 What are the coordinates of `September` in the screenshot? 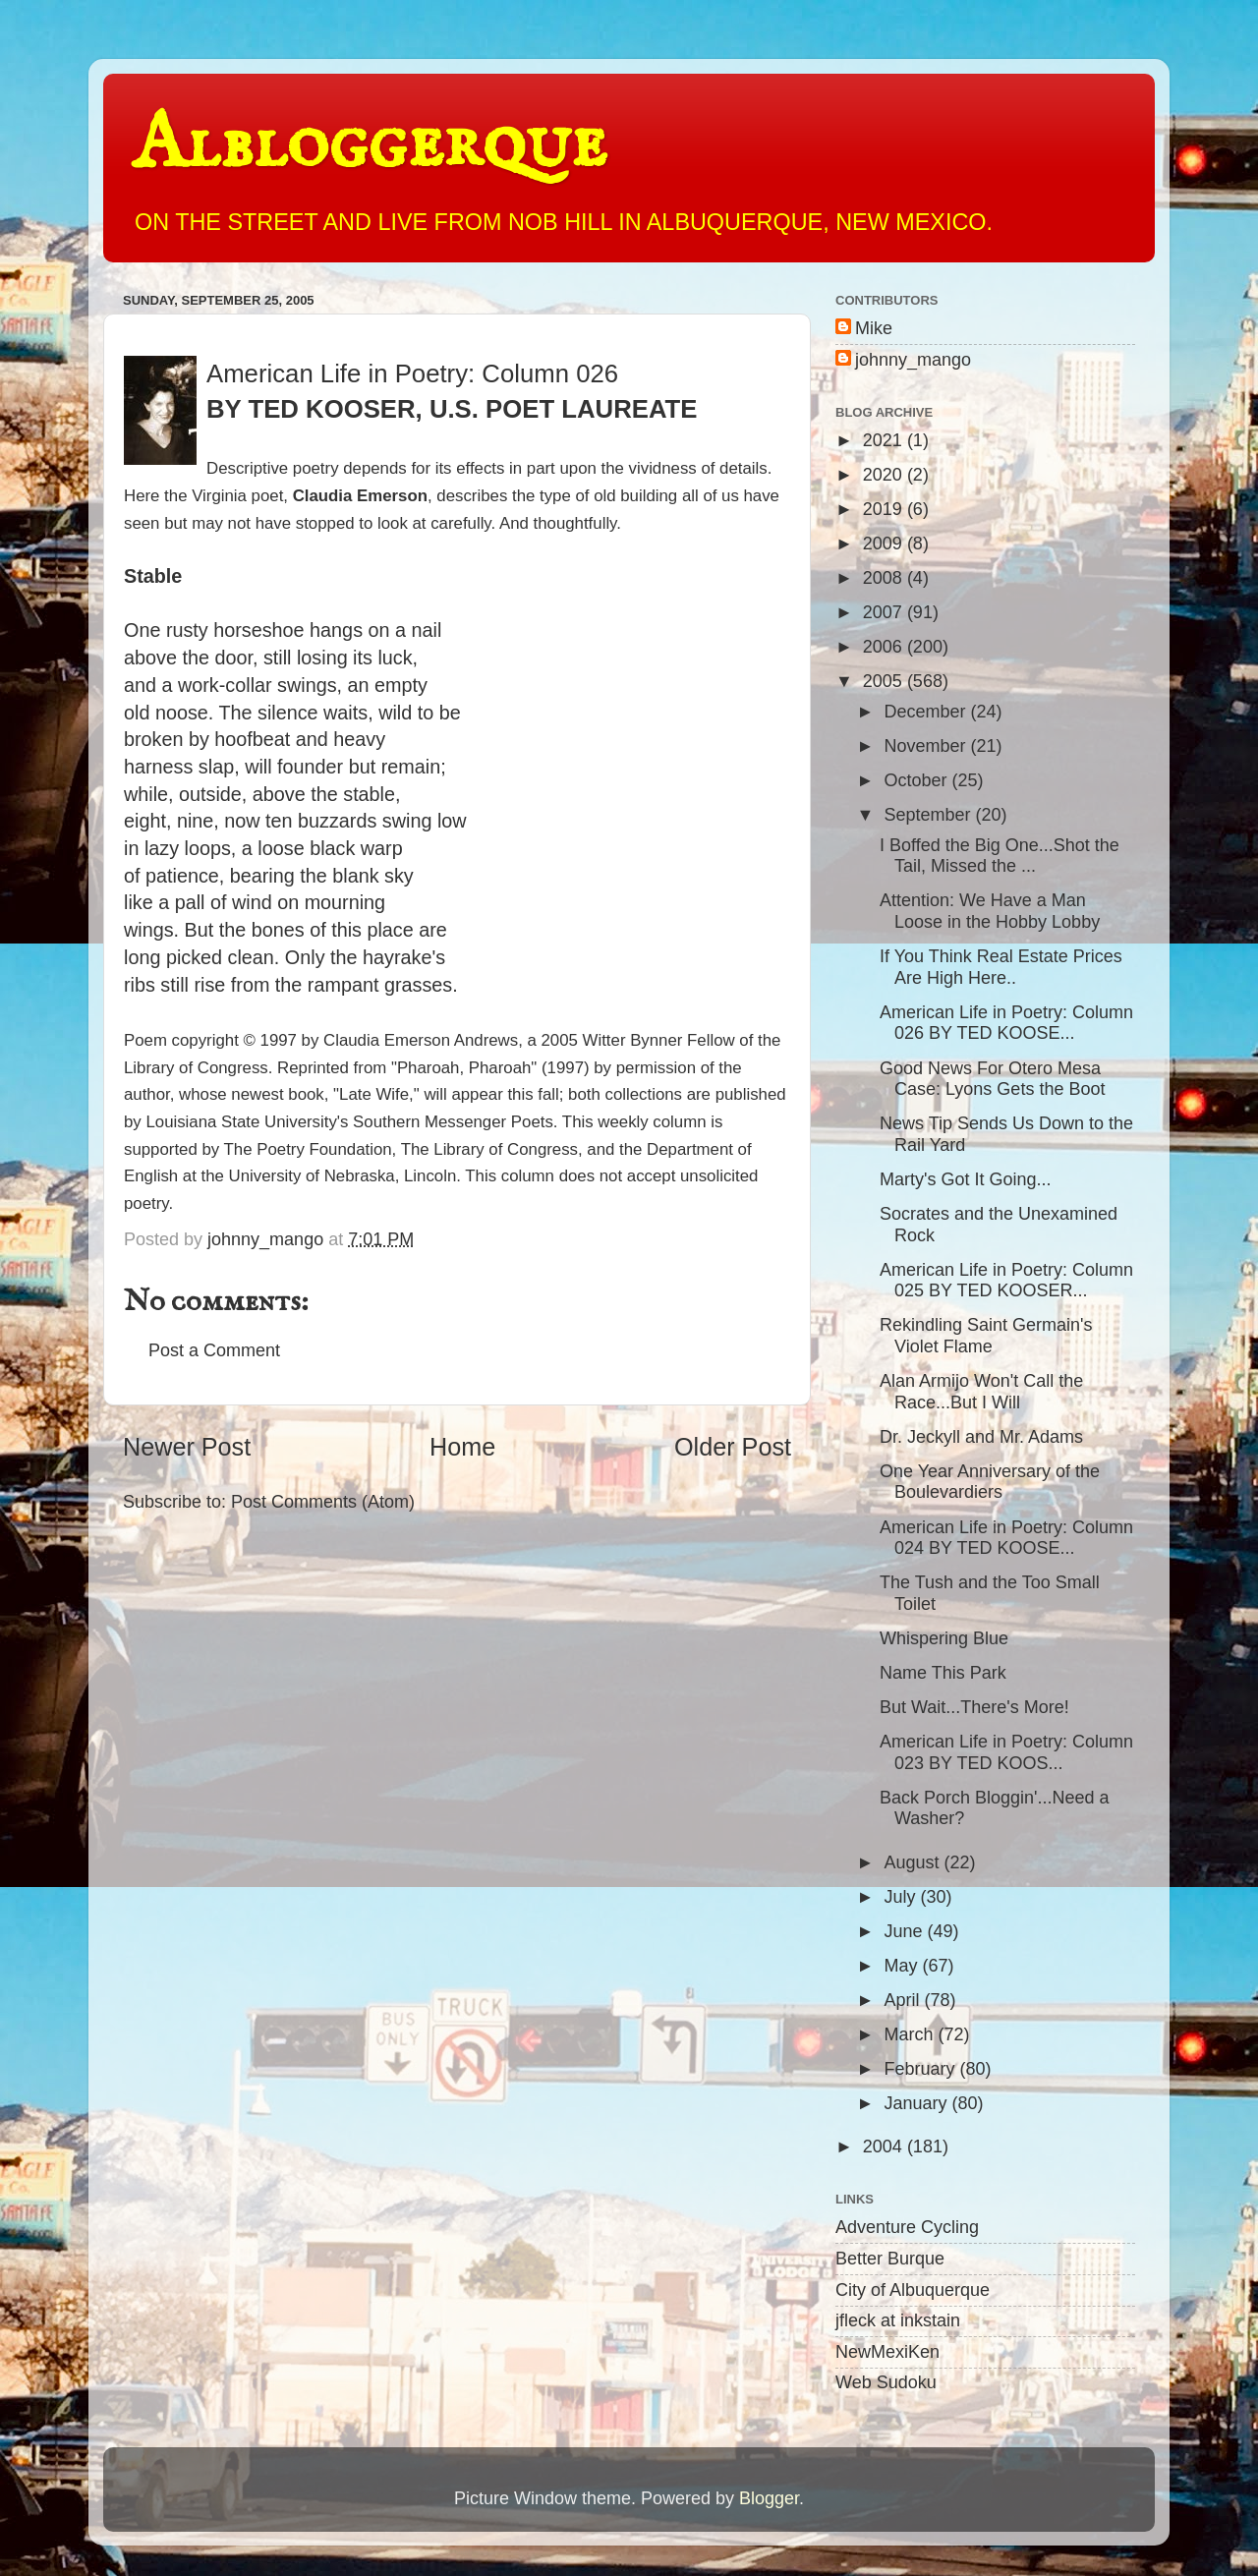 It's located at (929, 815).